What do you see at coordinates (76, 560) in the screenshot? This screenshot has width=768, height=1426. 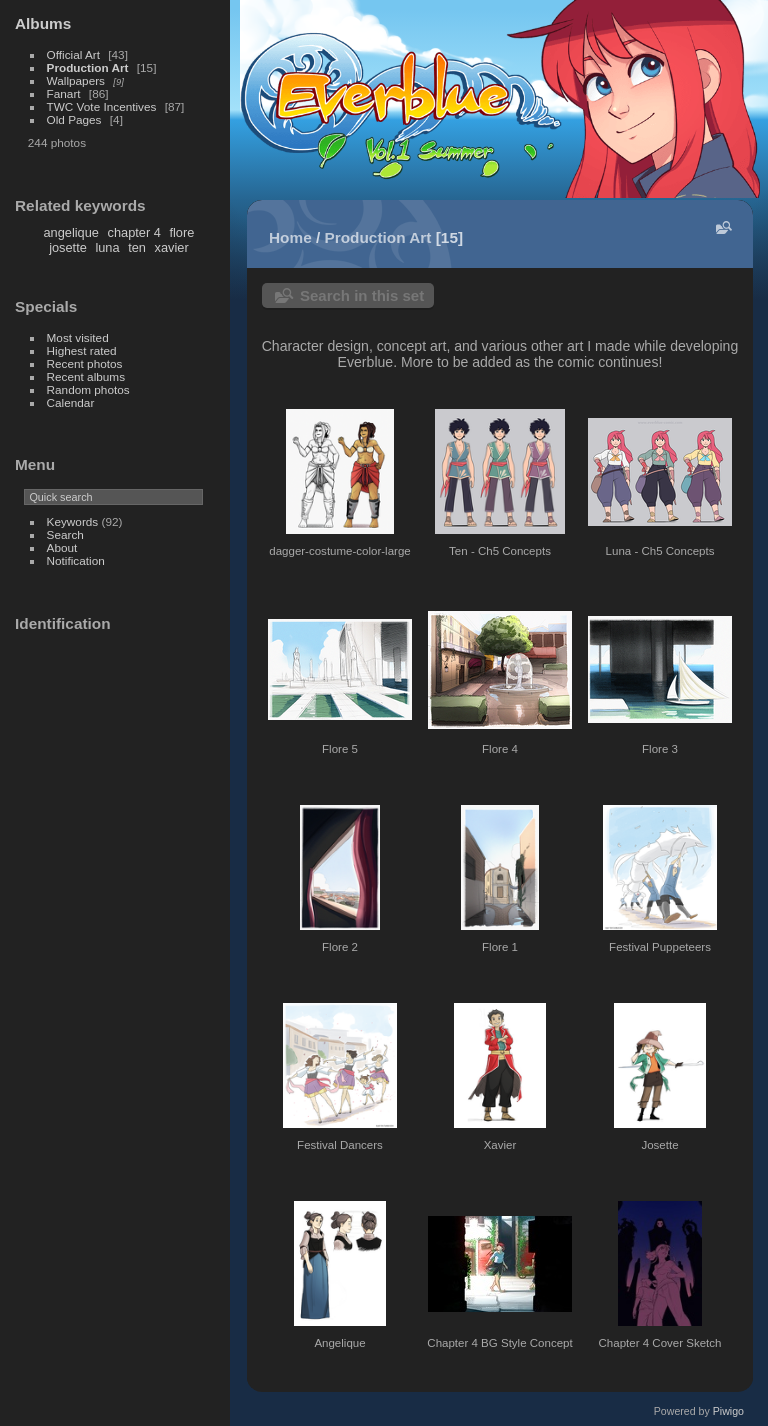 I see `Notification` at bounding box center [76, 560].